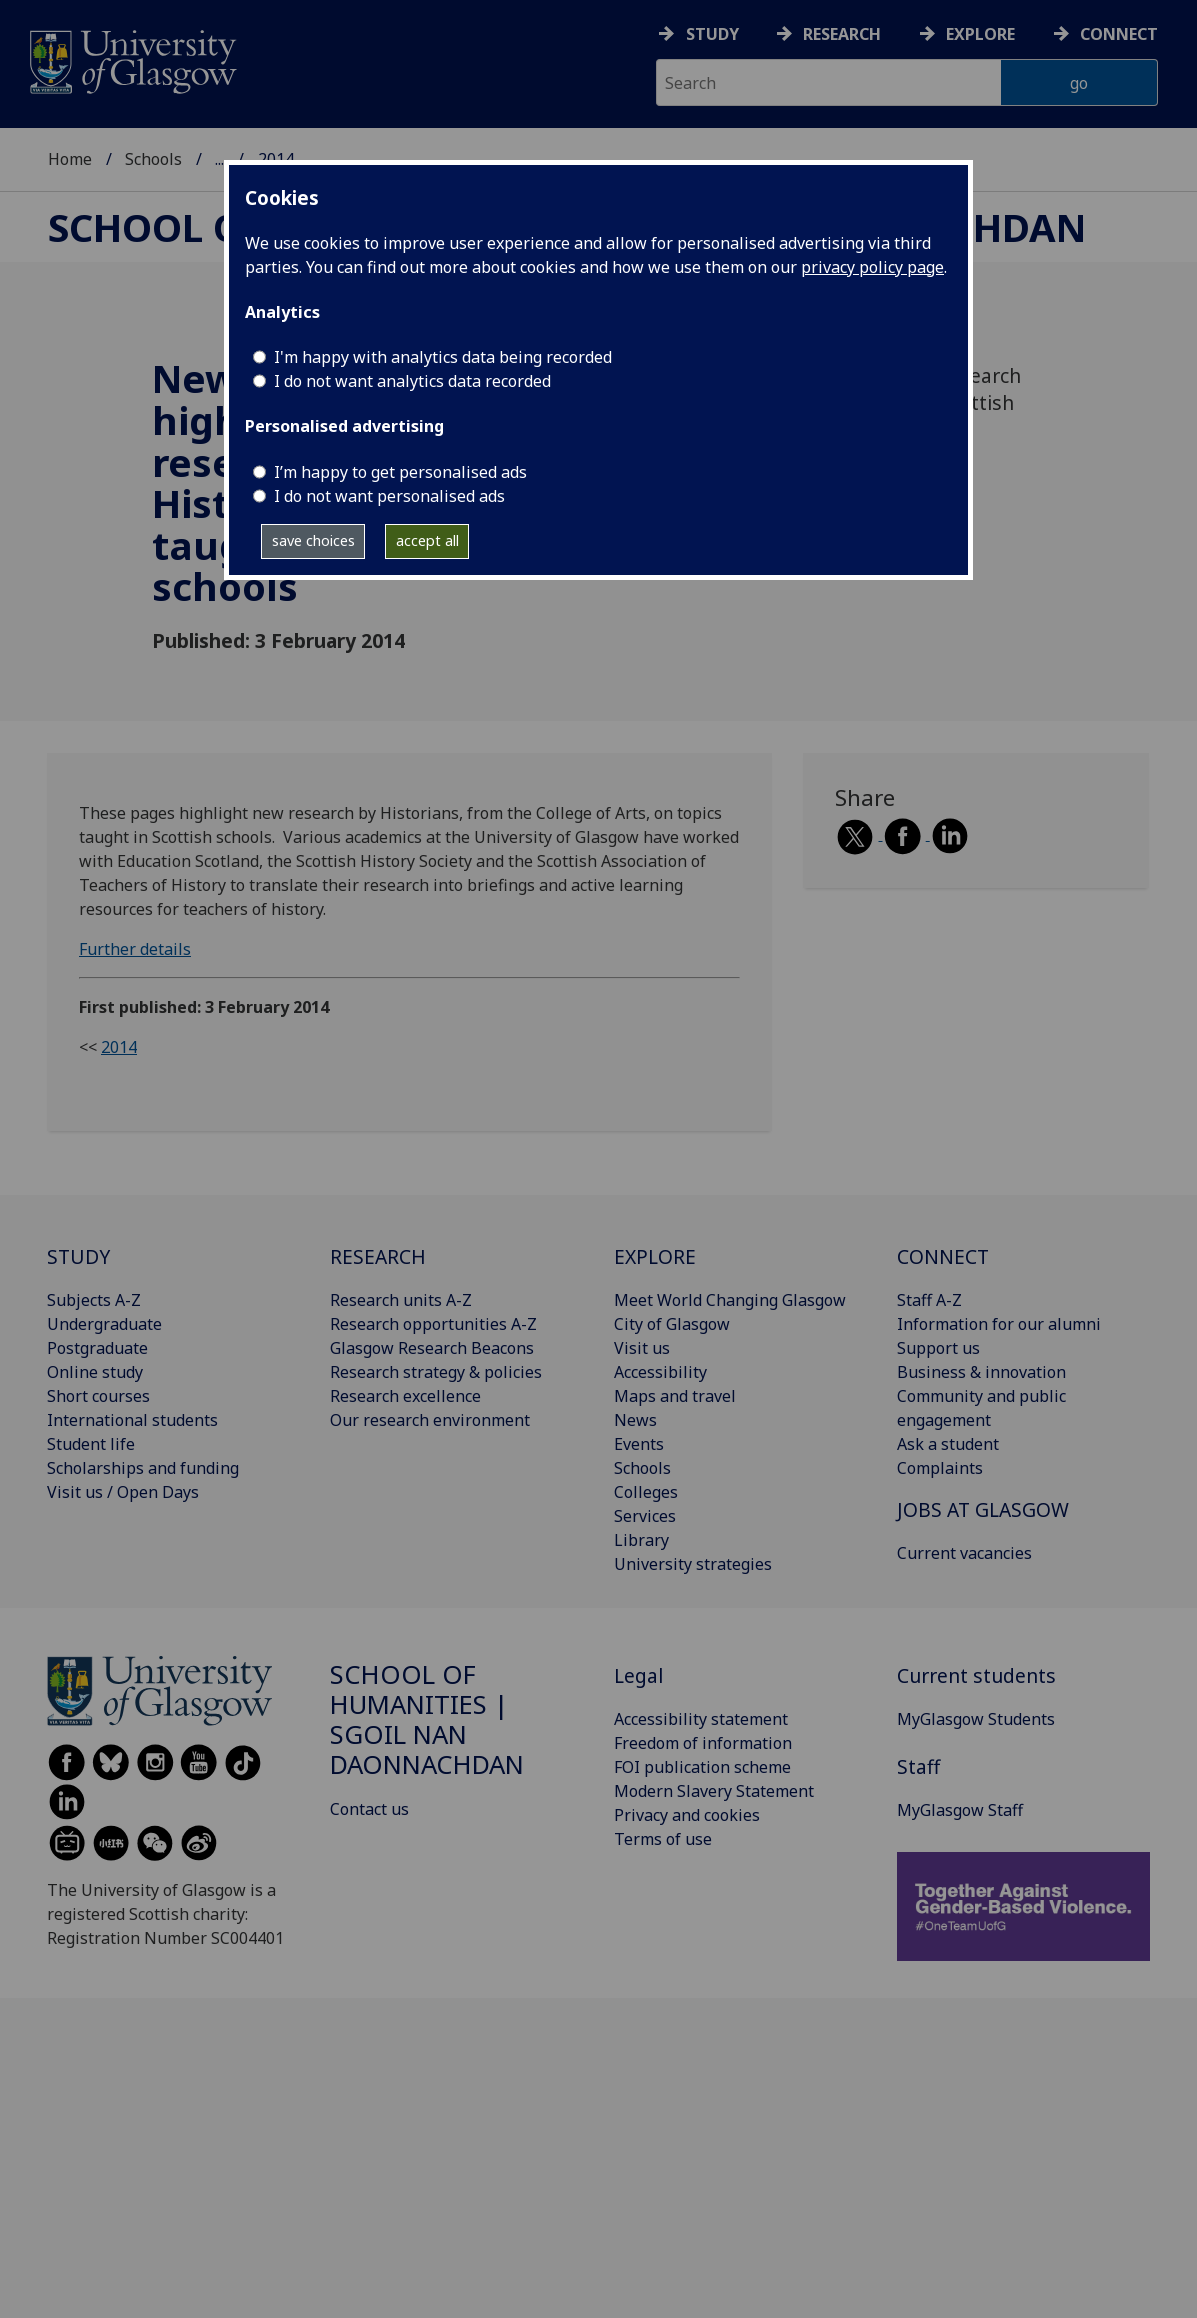 This screenshot has height=2318, width=1197. What do you see at coordinates (378, 1256) in the screenshot?
I see `RESEARCH` at bounding box center [378, 1256].